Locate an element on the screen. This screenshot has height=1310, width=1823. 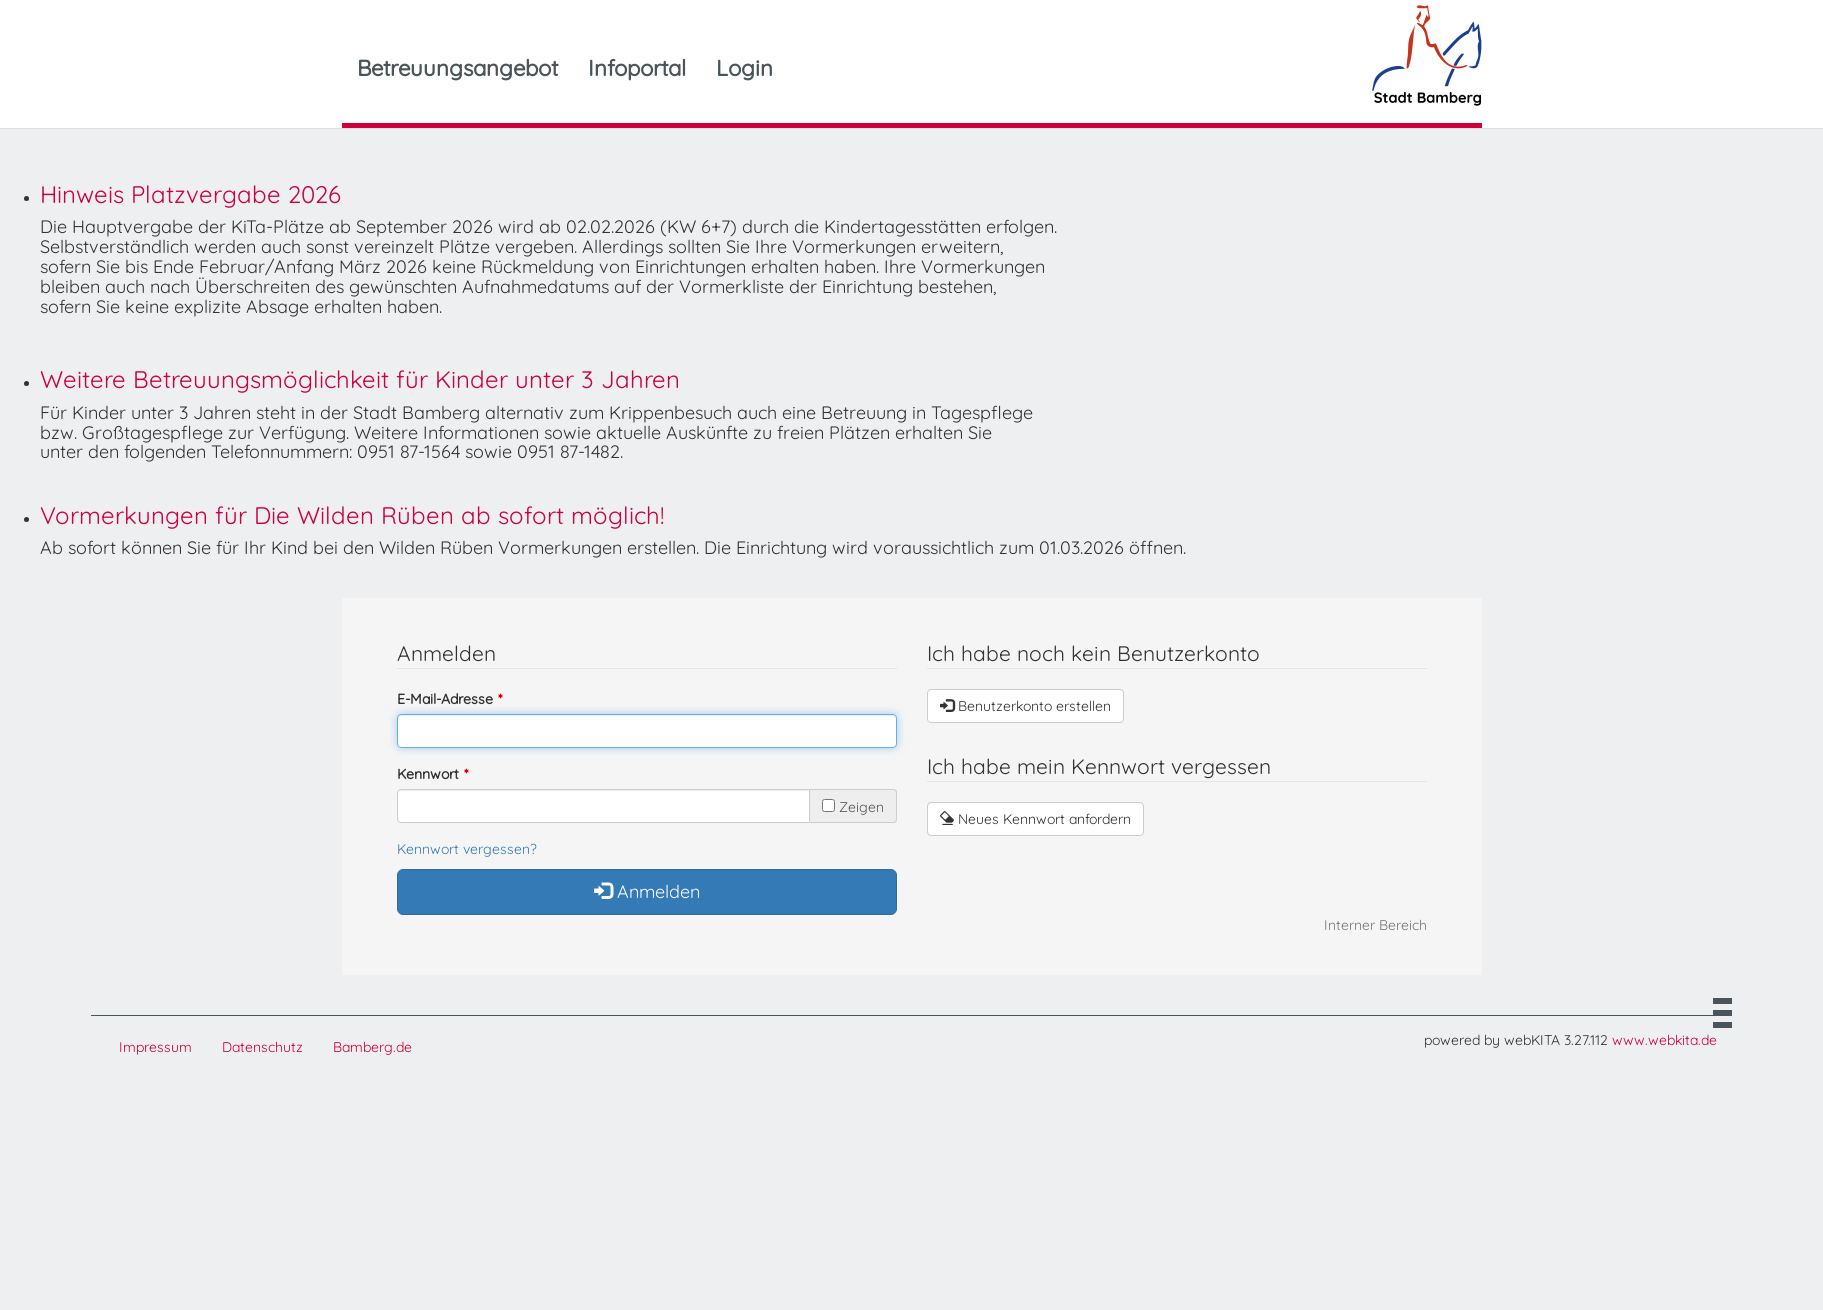
Interner Bereich is located at coordinates (1375, 925).